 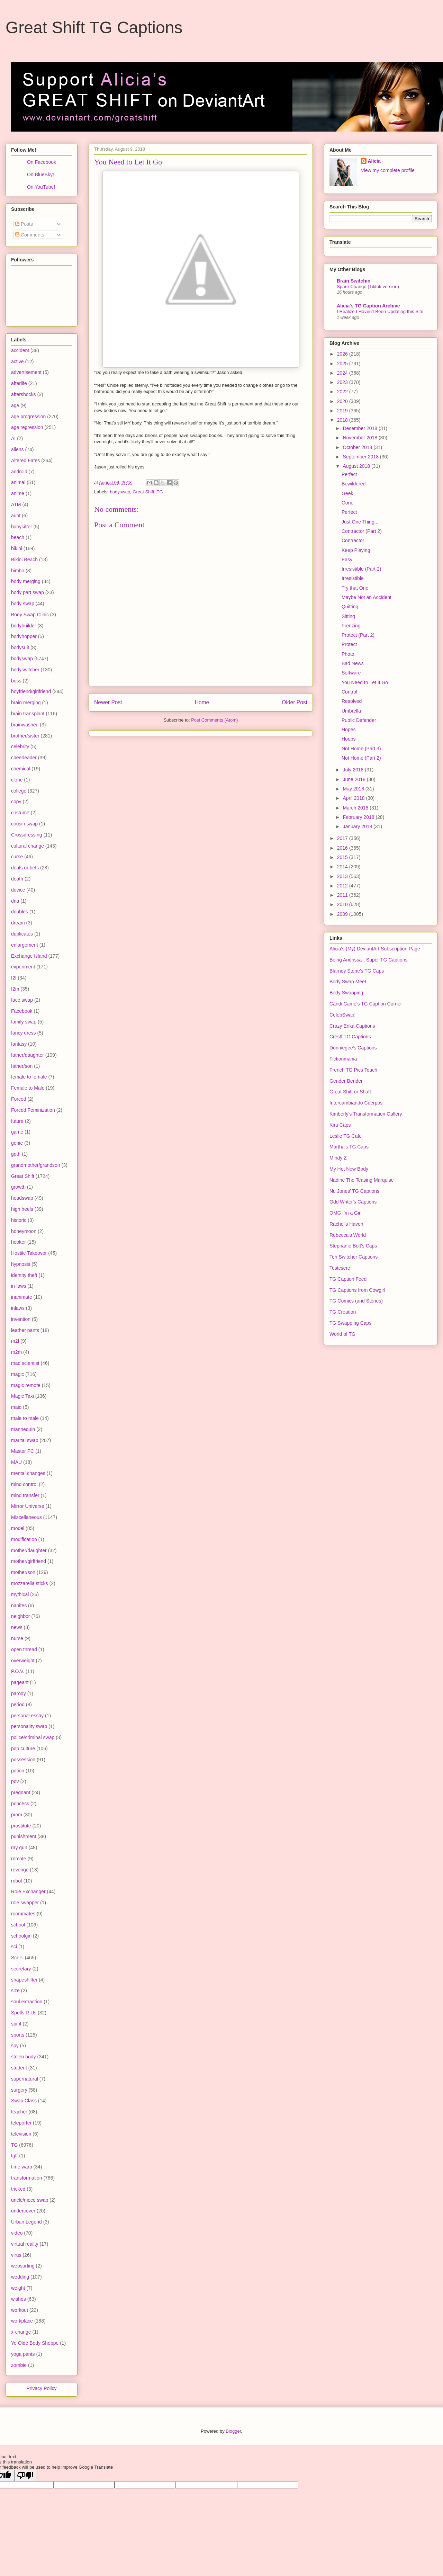 What do you see at coordinates (24, 1539) in the screenshot?
I see `modification` at bounding box center [24, 1539].